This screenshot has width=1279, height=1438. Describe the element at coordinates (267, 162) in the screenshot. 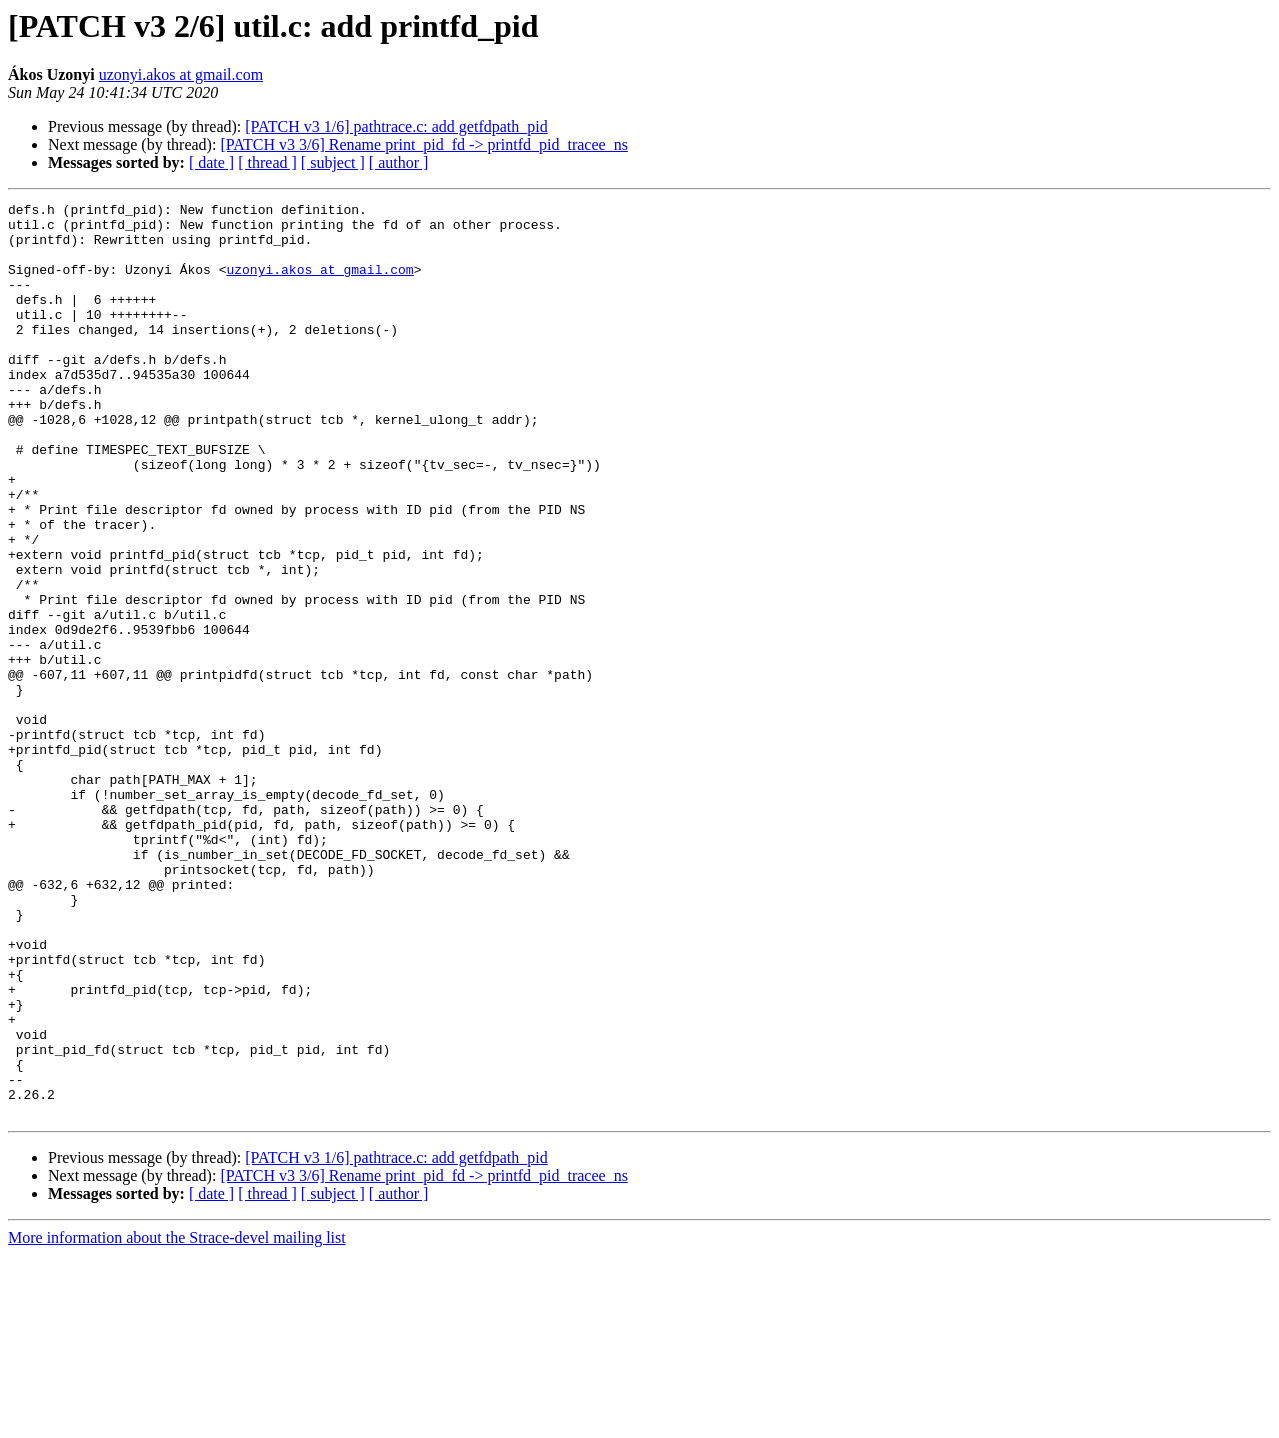

I see `[ thread ]` at that location.